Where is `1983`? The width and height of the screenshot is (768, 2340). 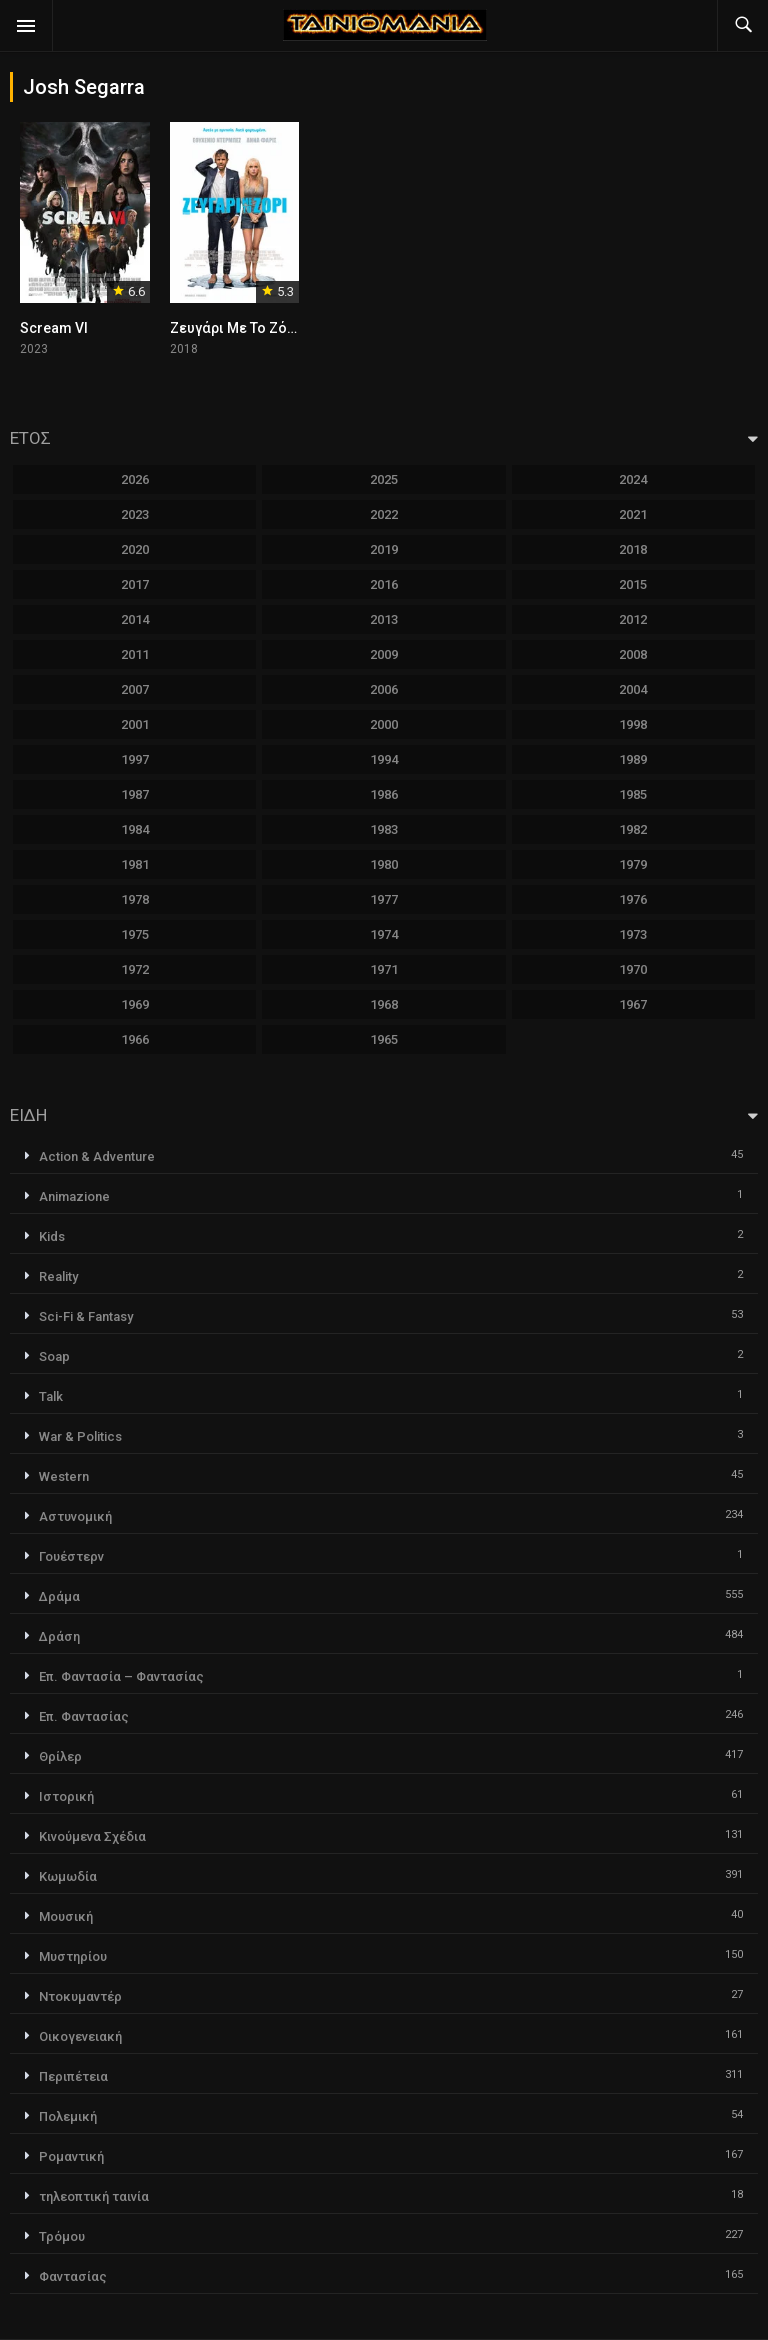 1983 is located at coordinates (384, 829).